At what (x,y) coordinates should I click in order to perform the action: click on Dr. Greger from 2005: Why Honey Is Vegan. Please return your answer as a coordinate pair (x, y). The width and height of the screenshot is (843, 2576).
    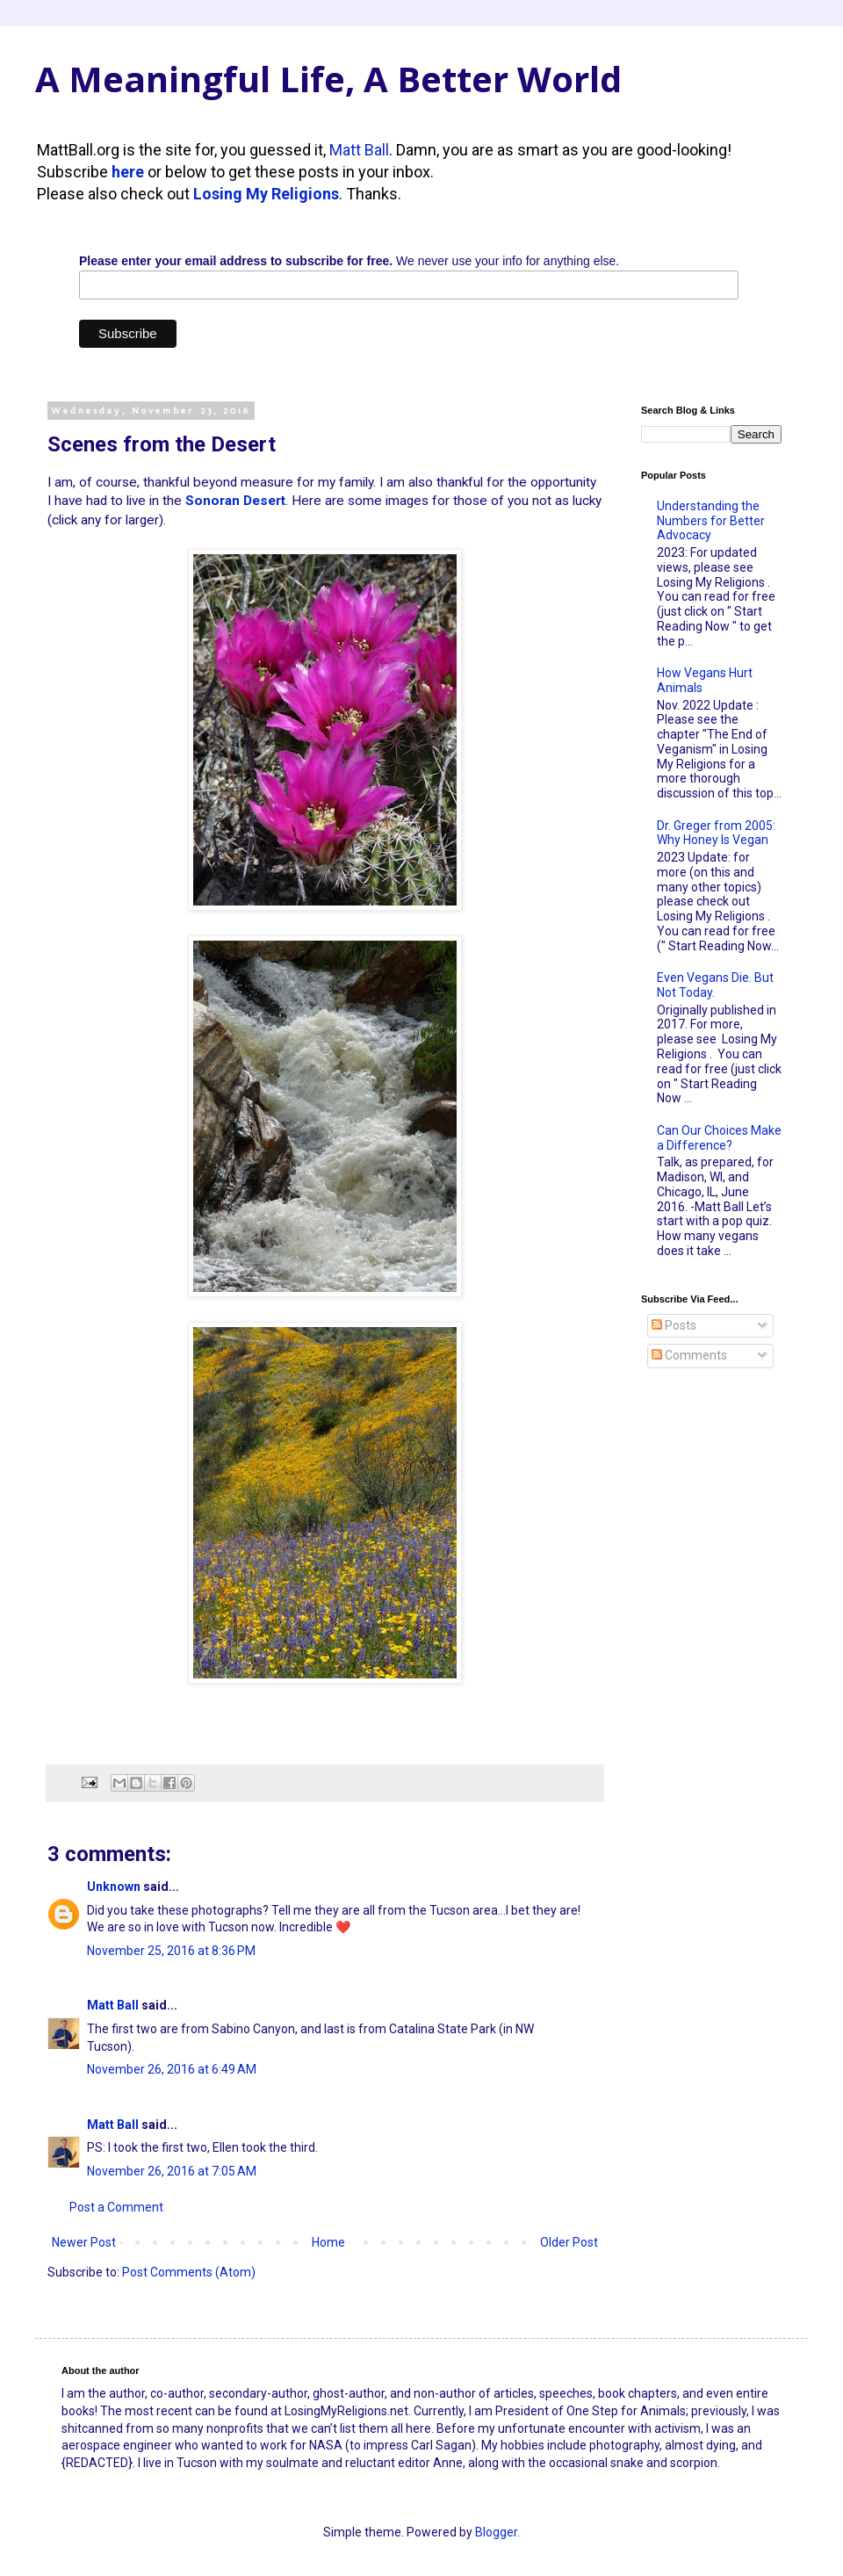
    Looking at the image, I should click on (716, 833).